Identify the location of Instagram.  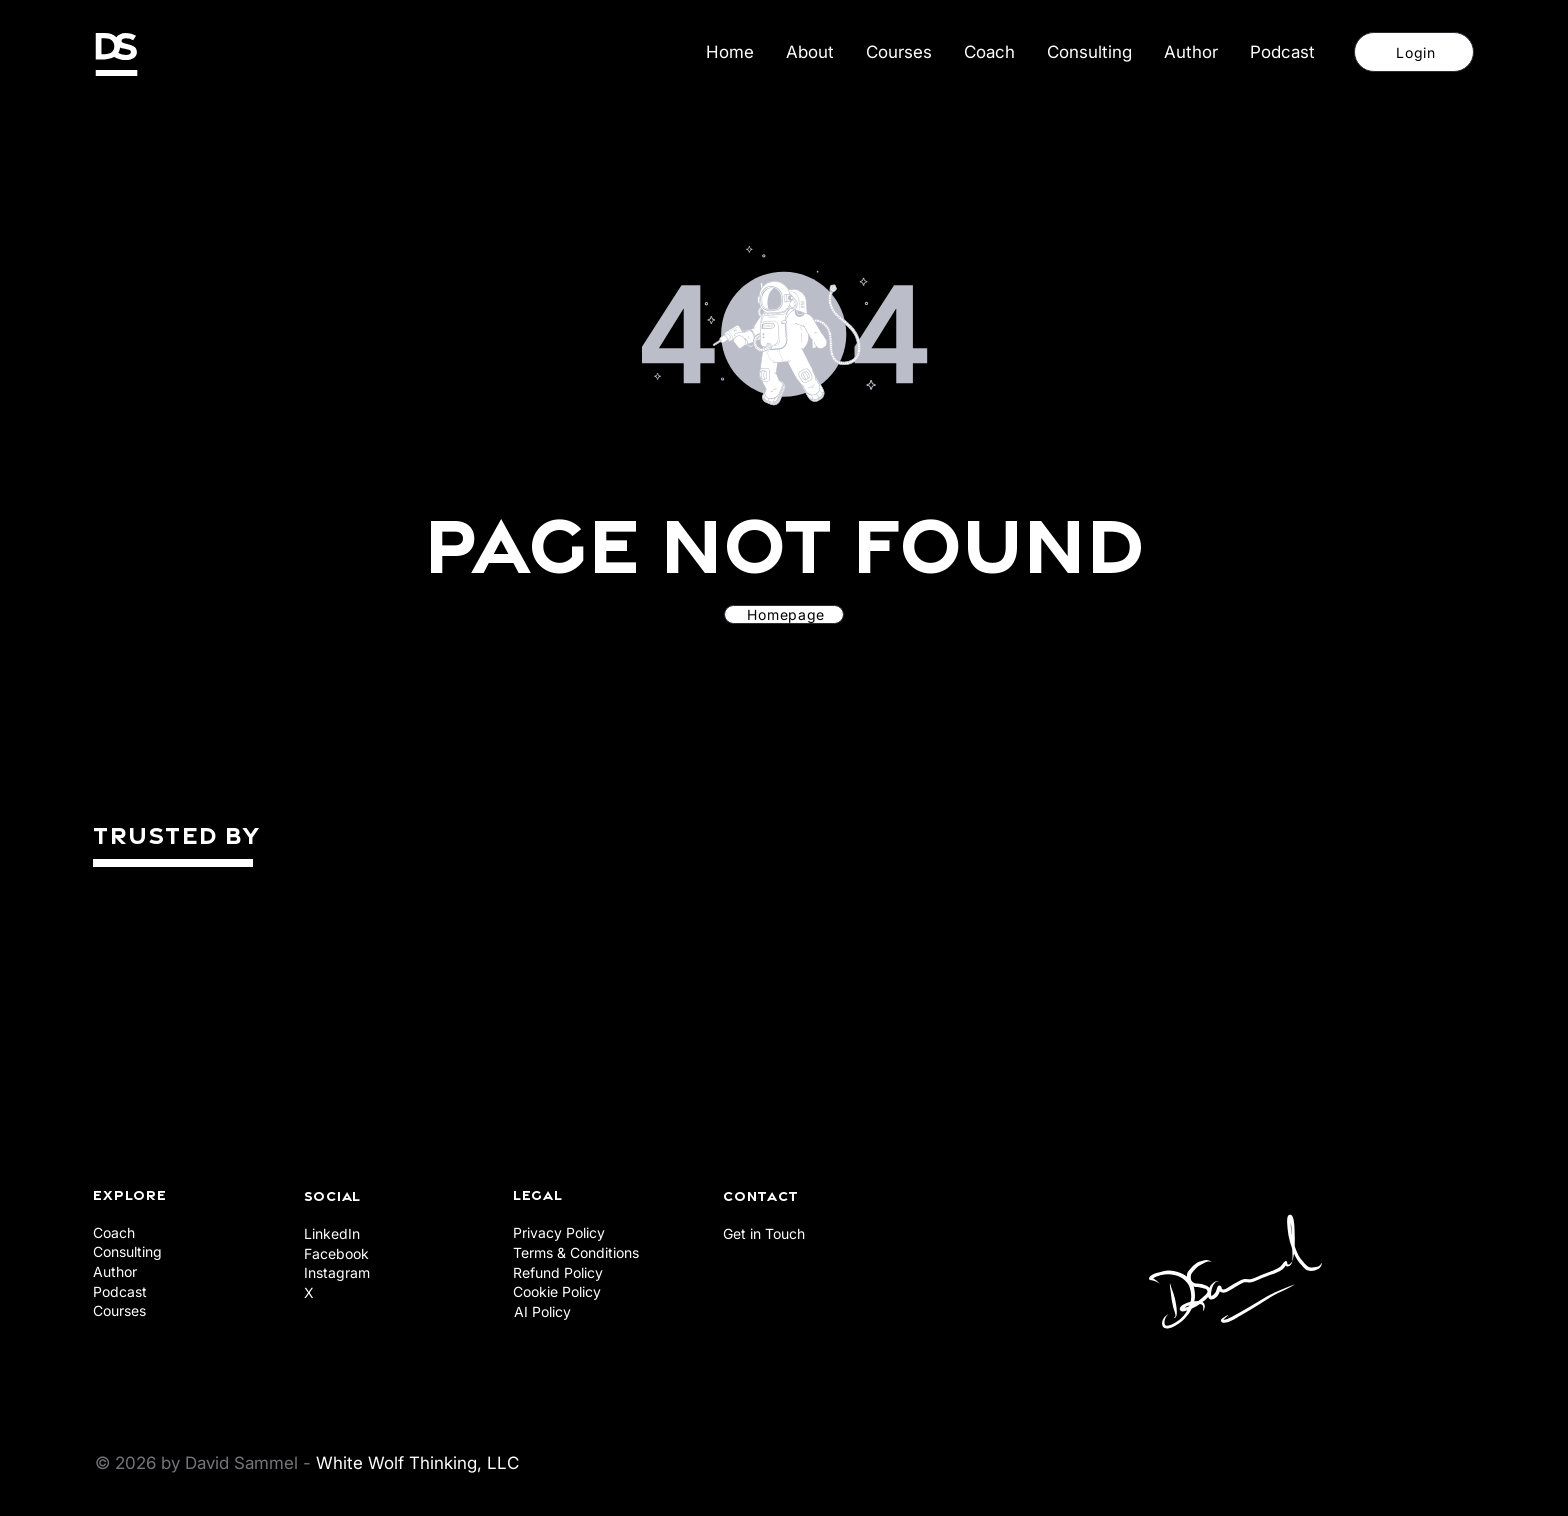
(337, 1272).